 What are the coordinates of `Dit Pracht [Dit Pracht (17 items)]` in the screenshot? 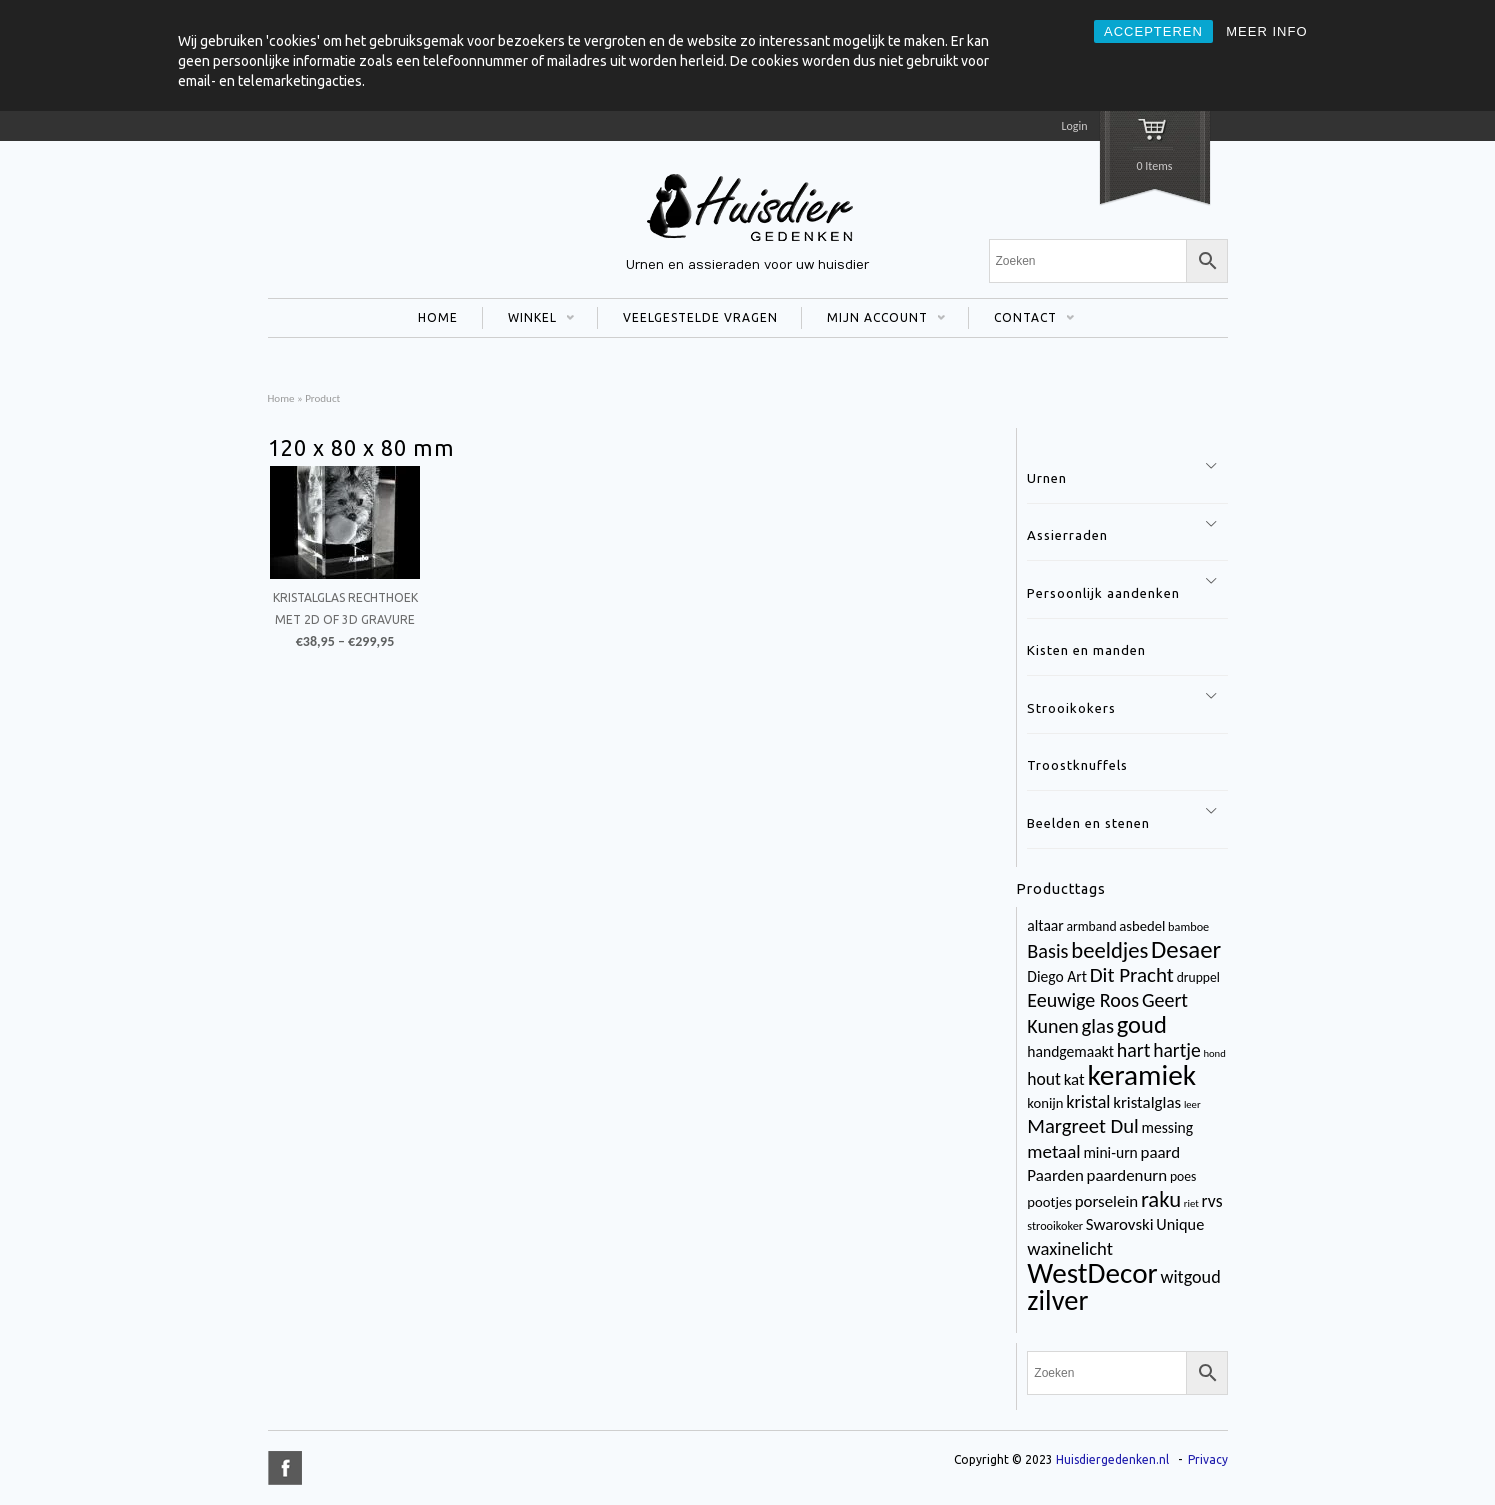 It's located at (1132, 975).